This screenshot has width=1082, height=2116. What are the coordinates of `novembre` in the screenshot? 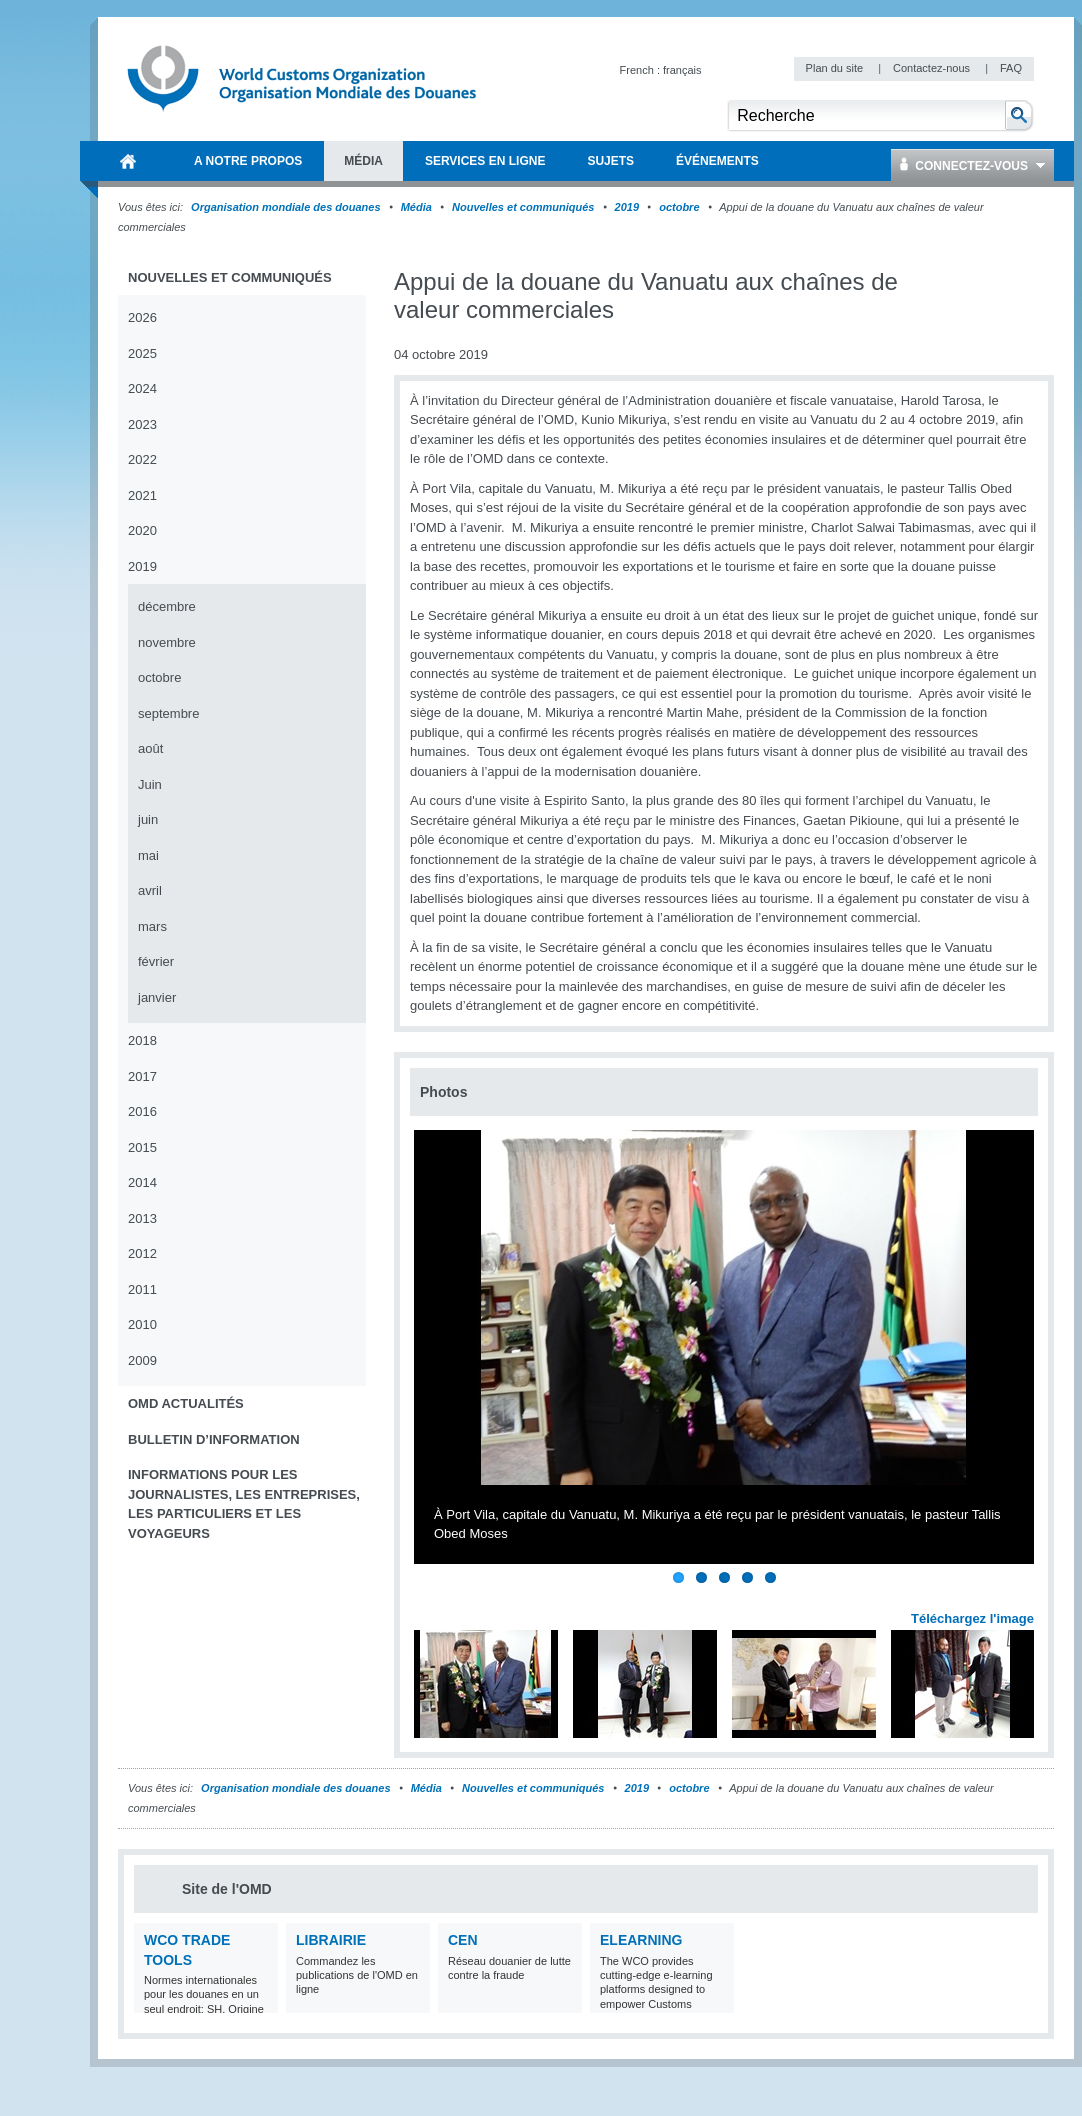 It's located at (167, 642).